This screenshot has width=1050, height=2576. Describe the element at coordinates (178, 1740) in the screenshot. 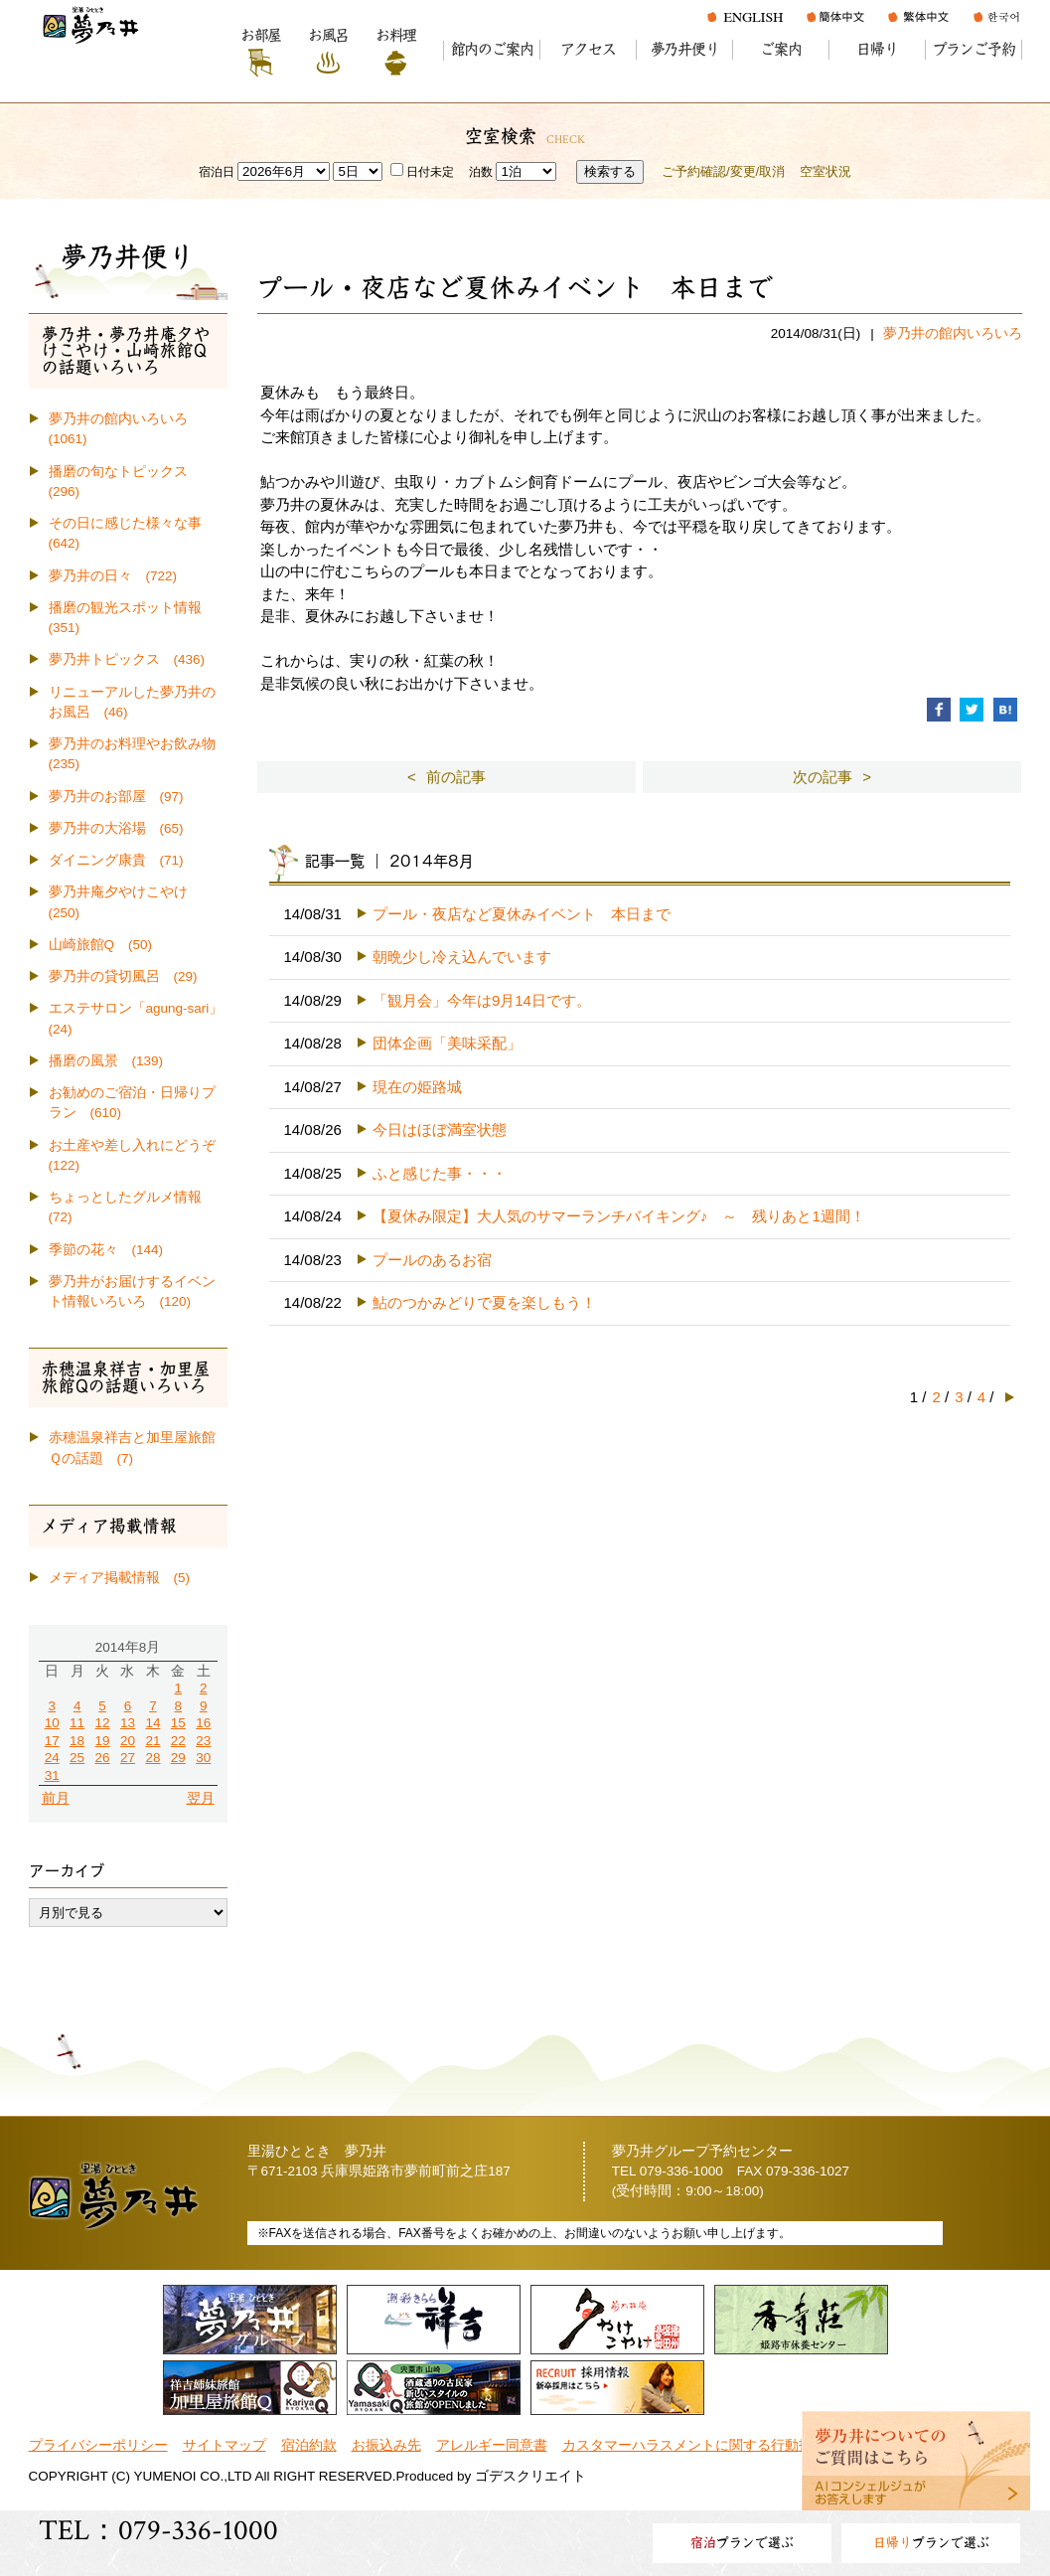

I see `22` at that location.